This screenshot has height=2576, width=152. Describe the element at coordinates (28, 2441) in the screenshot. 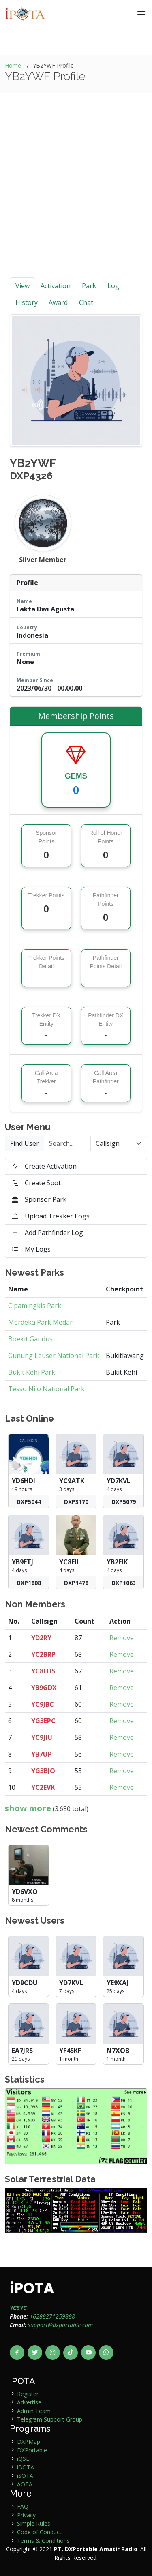

I see `DXPMap` at that location.